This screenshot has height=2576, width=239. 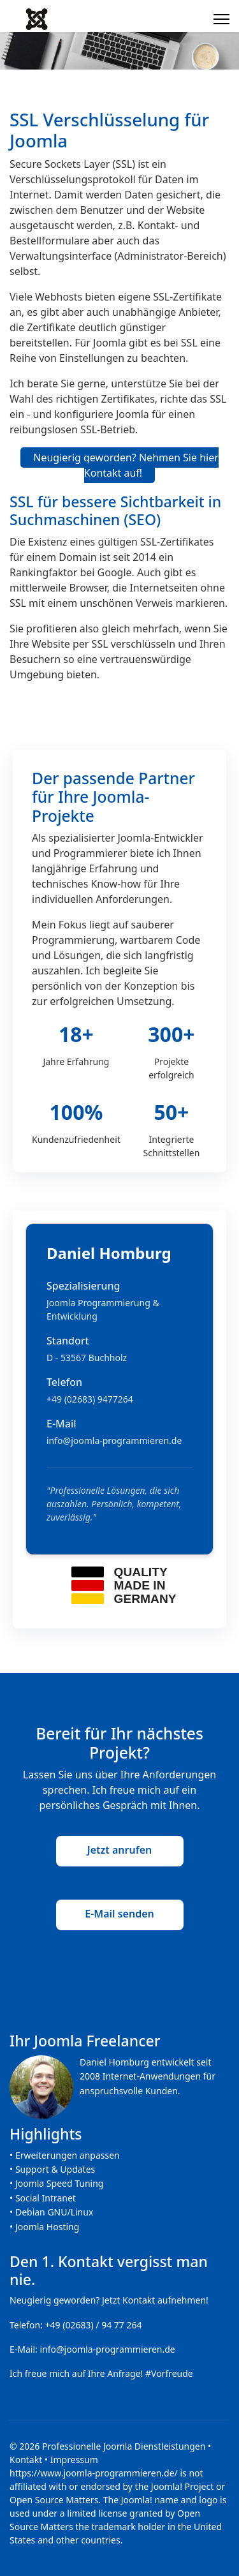 What do you see at coordinates (93, 2325) in the screenshot?
I see `+49 (02683) / 94 77 264` at bounding box center [93, 2325].